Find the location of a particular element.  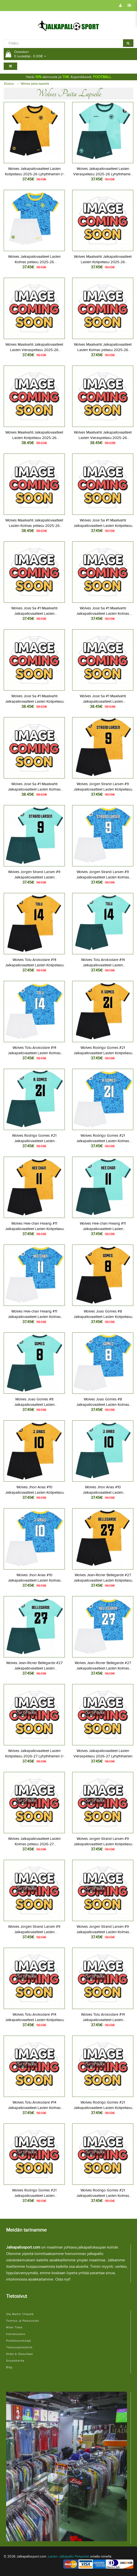

Wolves Maalivahti Jalkapallovaatteet Lasten Kolmas peliasu 2025-26 Pitkähihainen (+ Lyhyet housut) is located at coordinates (34, 525).